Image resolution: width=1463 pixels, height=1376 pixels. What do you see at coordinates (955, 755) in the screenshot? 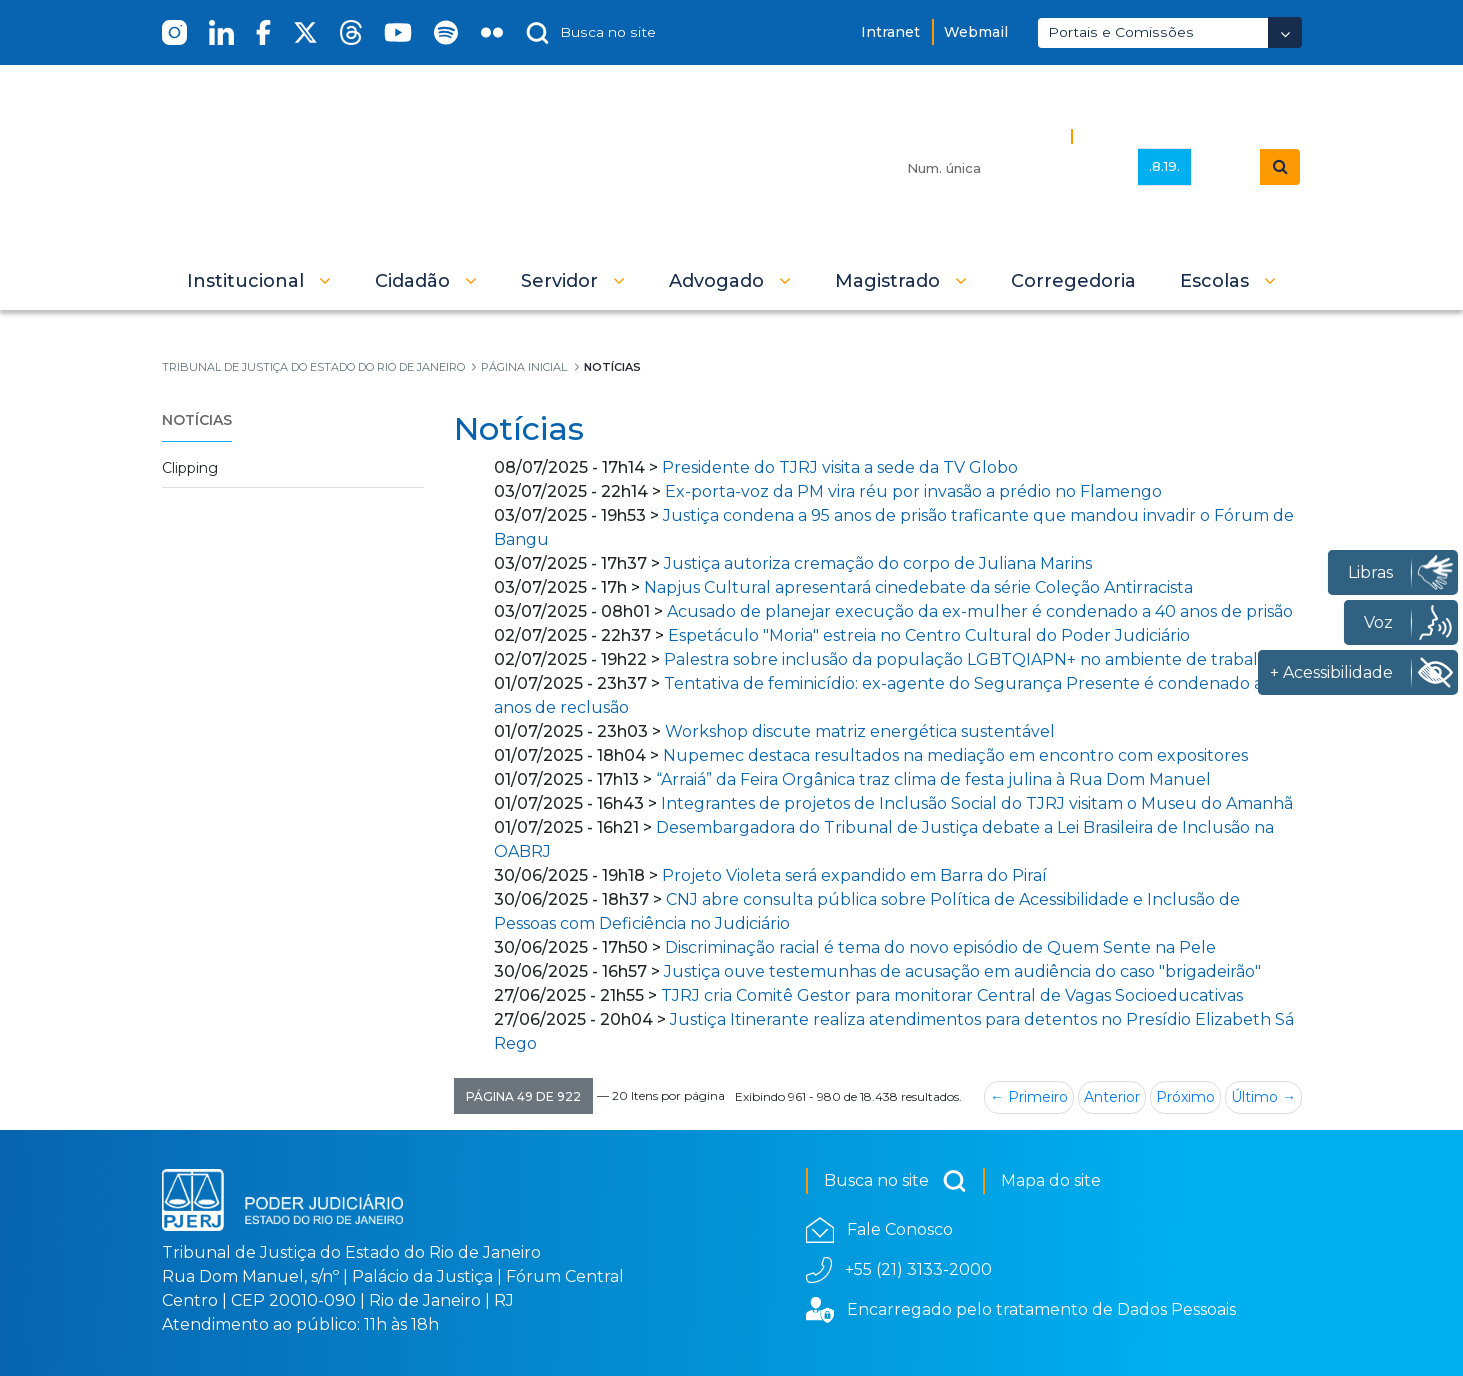
I see `Nupemec destaca resultados na mediação em encontro com expositores` at bounding box center [955, 755].